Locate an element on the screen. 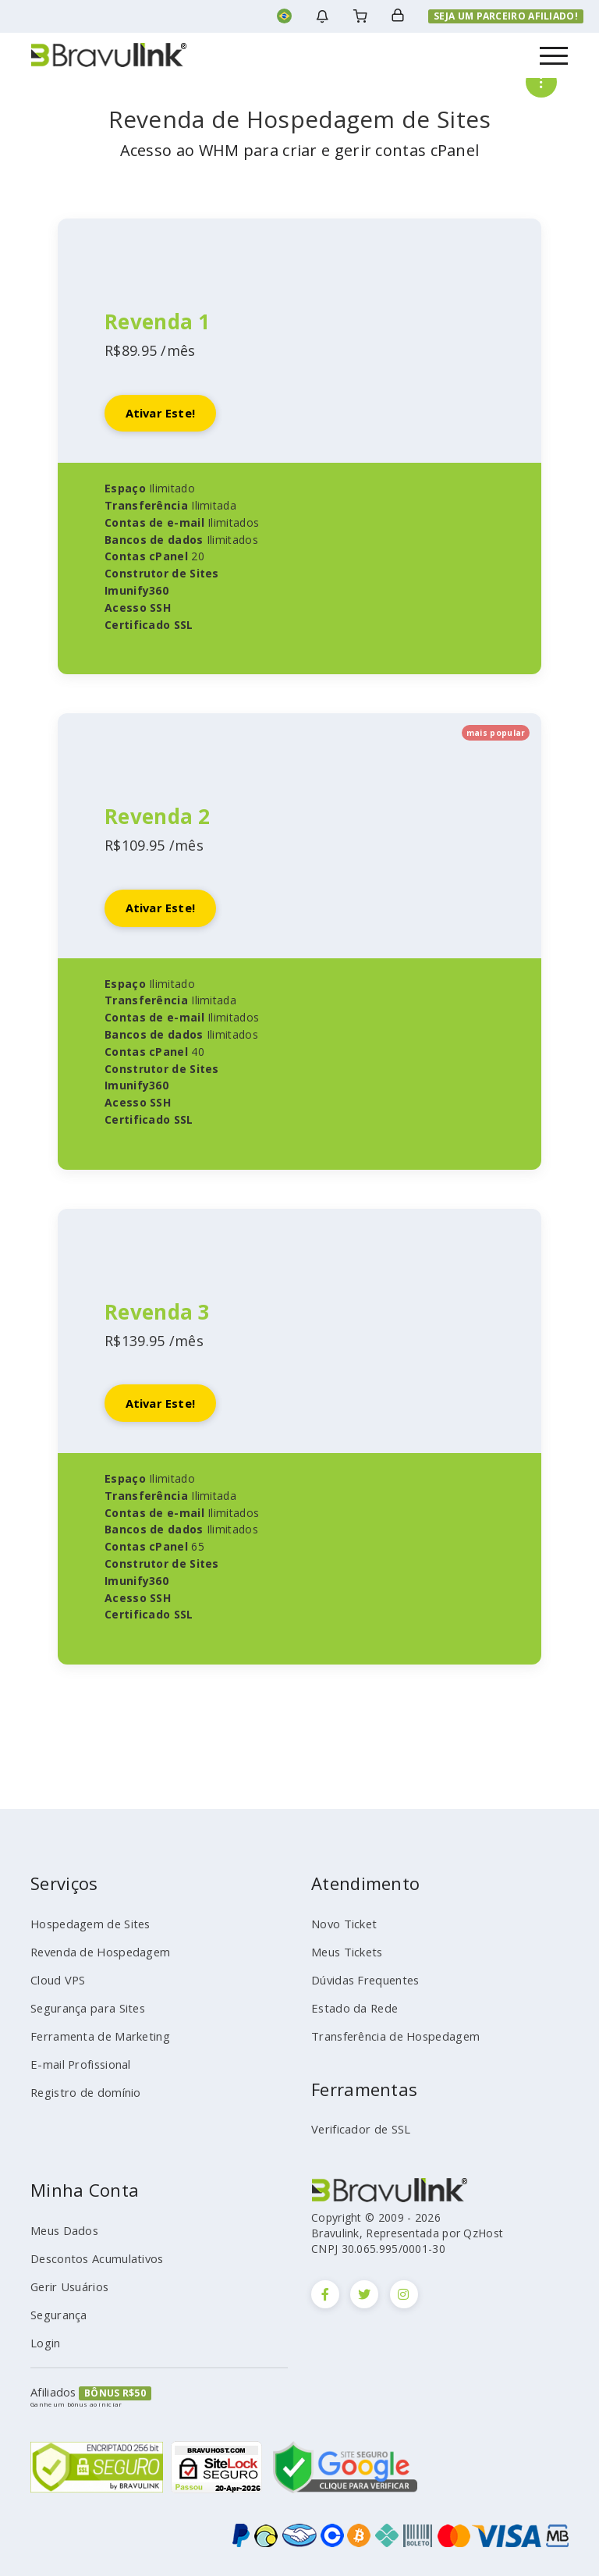  Revenda de Hospedagem is located at coordinates (94, 1961).